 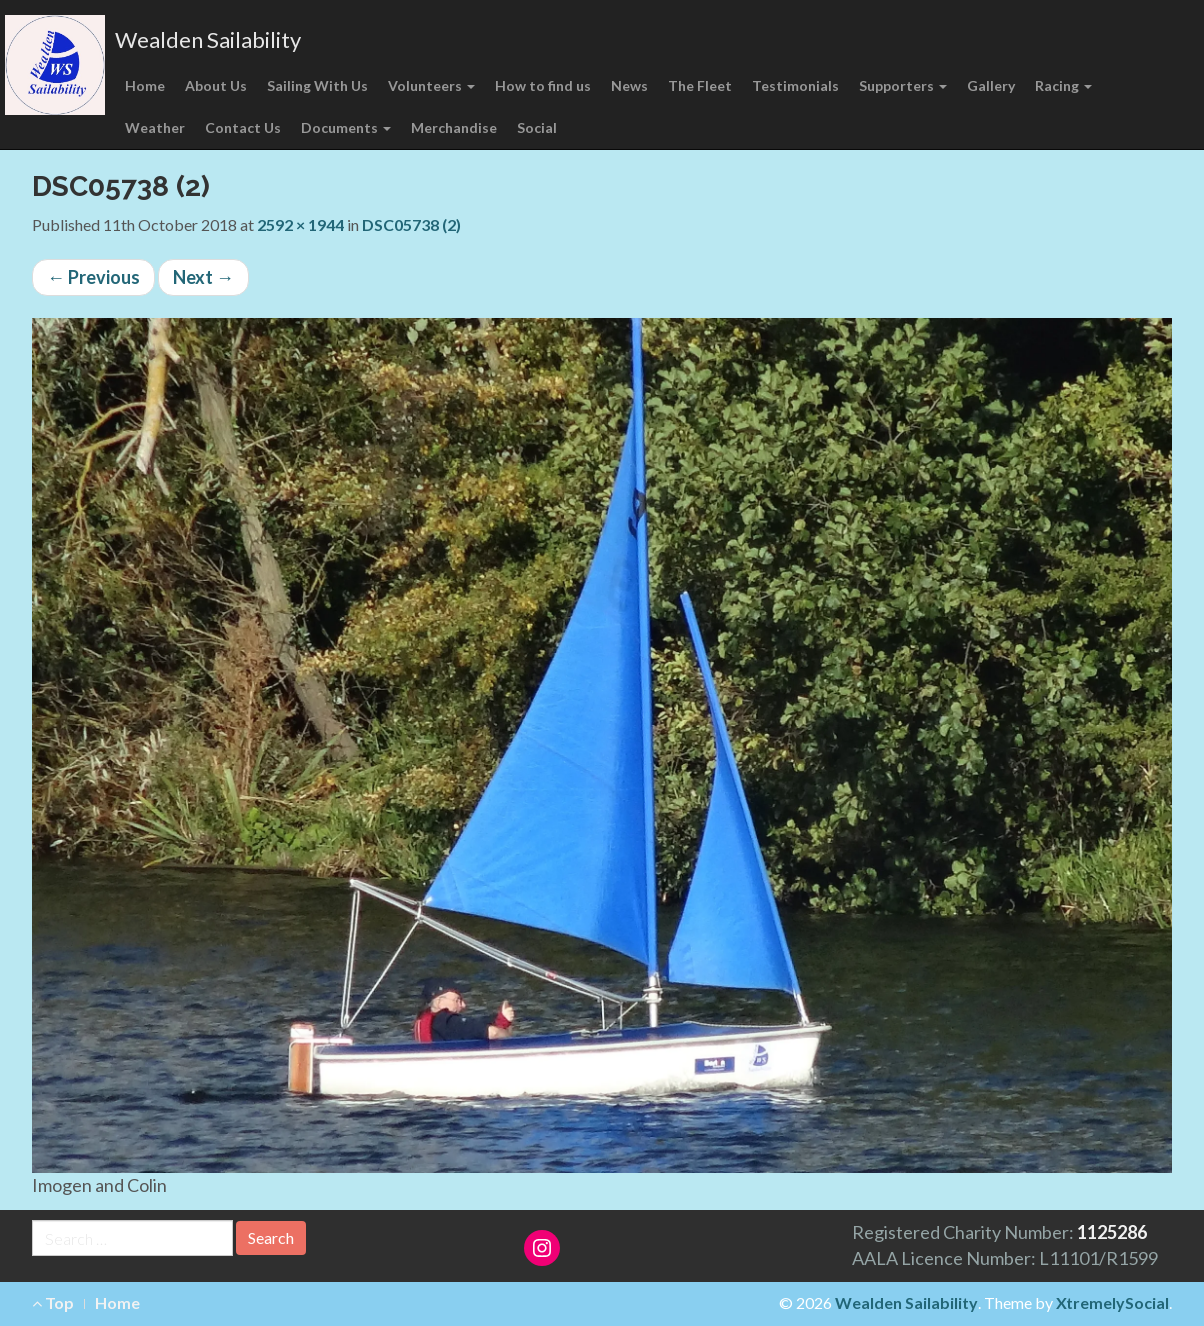 What do you see at coordinates (700, 85) in the screenshot?
I see `The Fleet` at bounding box center [700, 85].